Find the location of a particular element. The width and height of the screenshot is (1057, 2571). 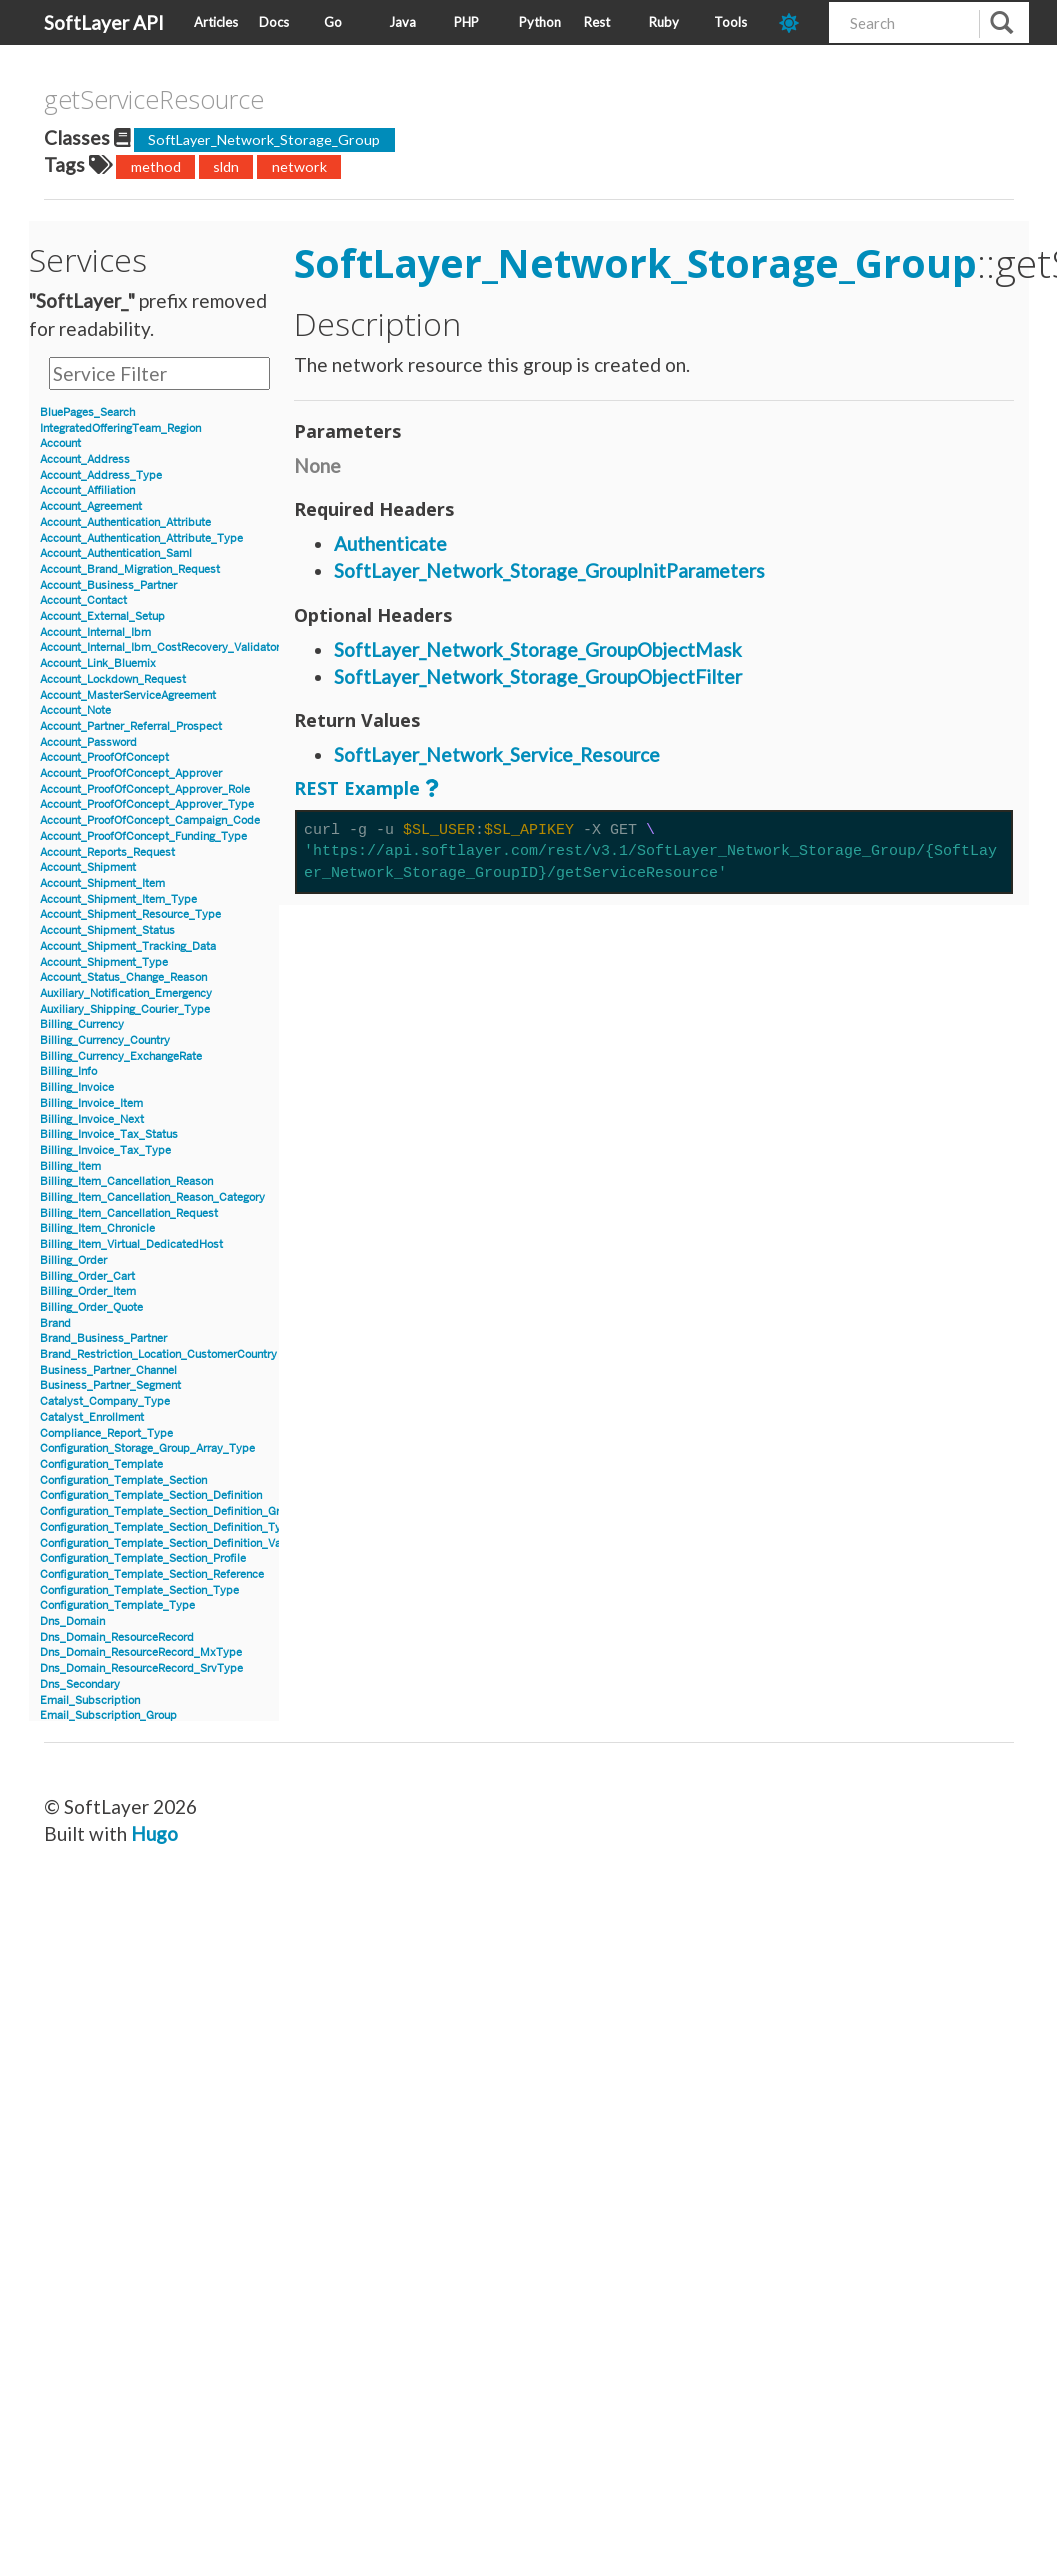

SoftLayer_Network_Service_Resource is located at coordinates (497, 754).